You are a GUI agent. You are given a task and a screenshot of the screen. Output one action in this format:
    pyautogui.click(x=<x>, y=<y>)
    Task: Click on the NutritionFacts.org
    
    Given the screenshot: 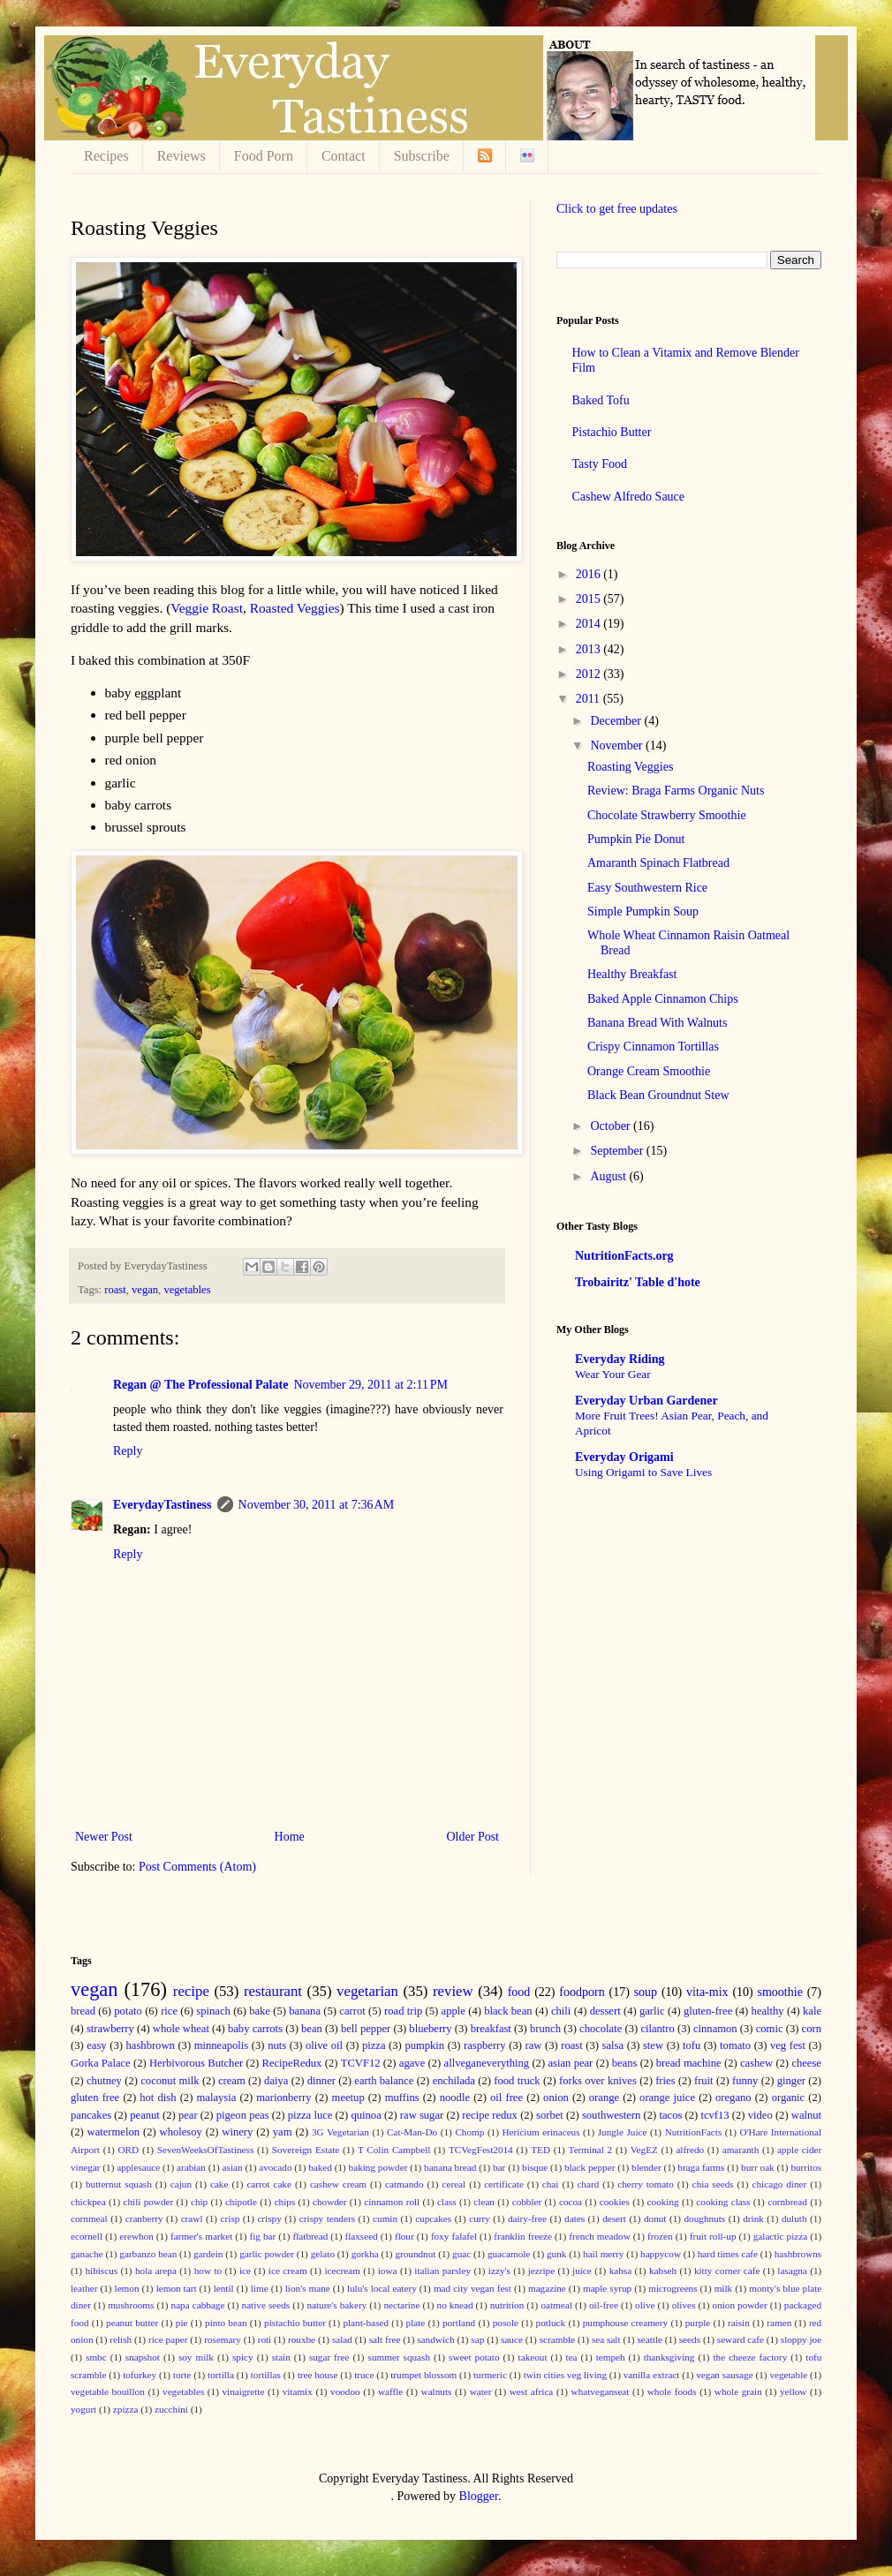 What is the action you would take?
    pyautogui.click(x=624, y=1255)
    